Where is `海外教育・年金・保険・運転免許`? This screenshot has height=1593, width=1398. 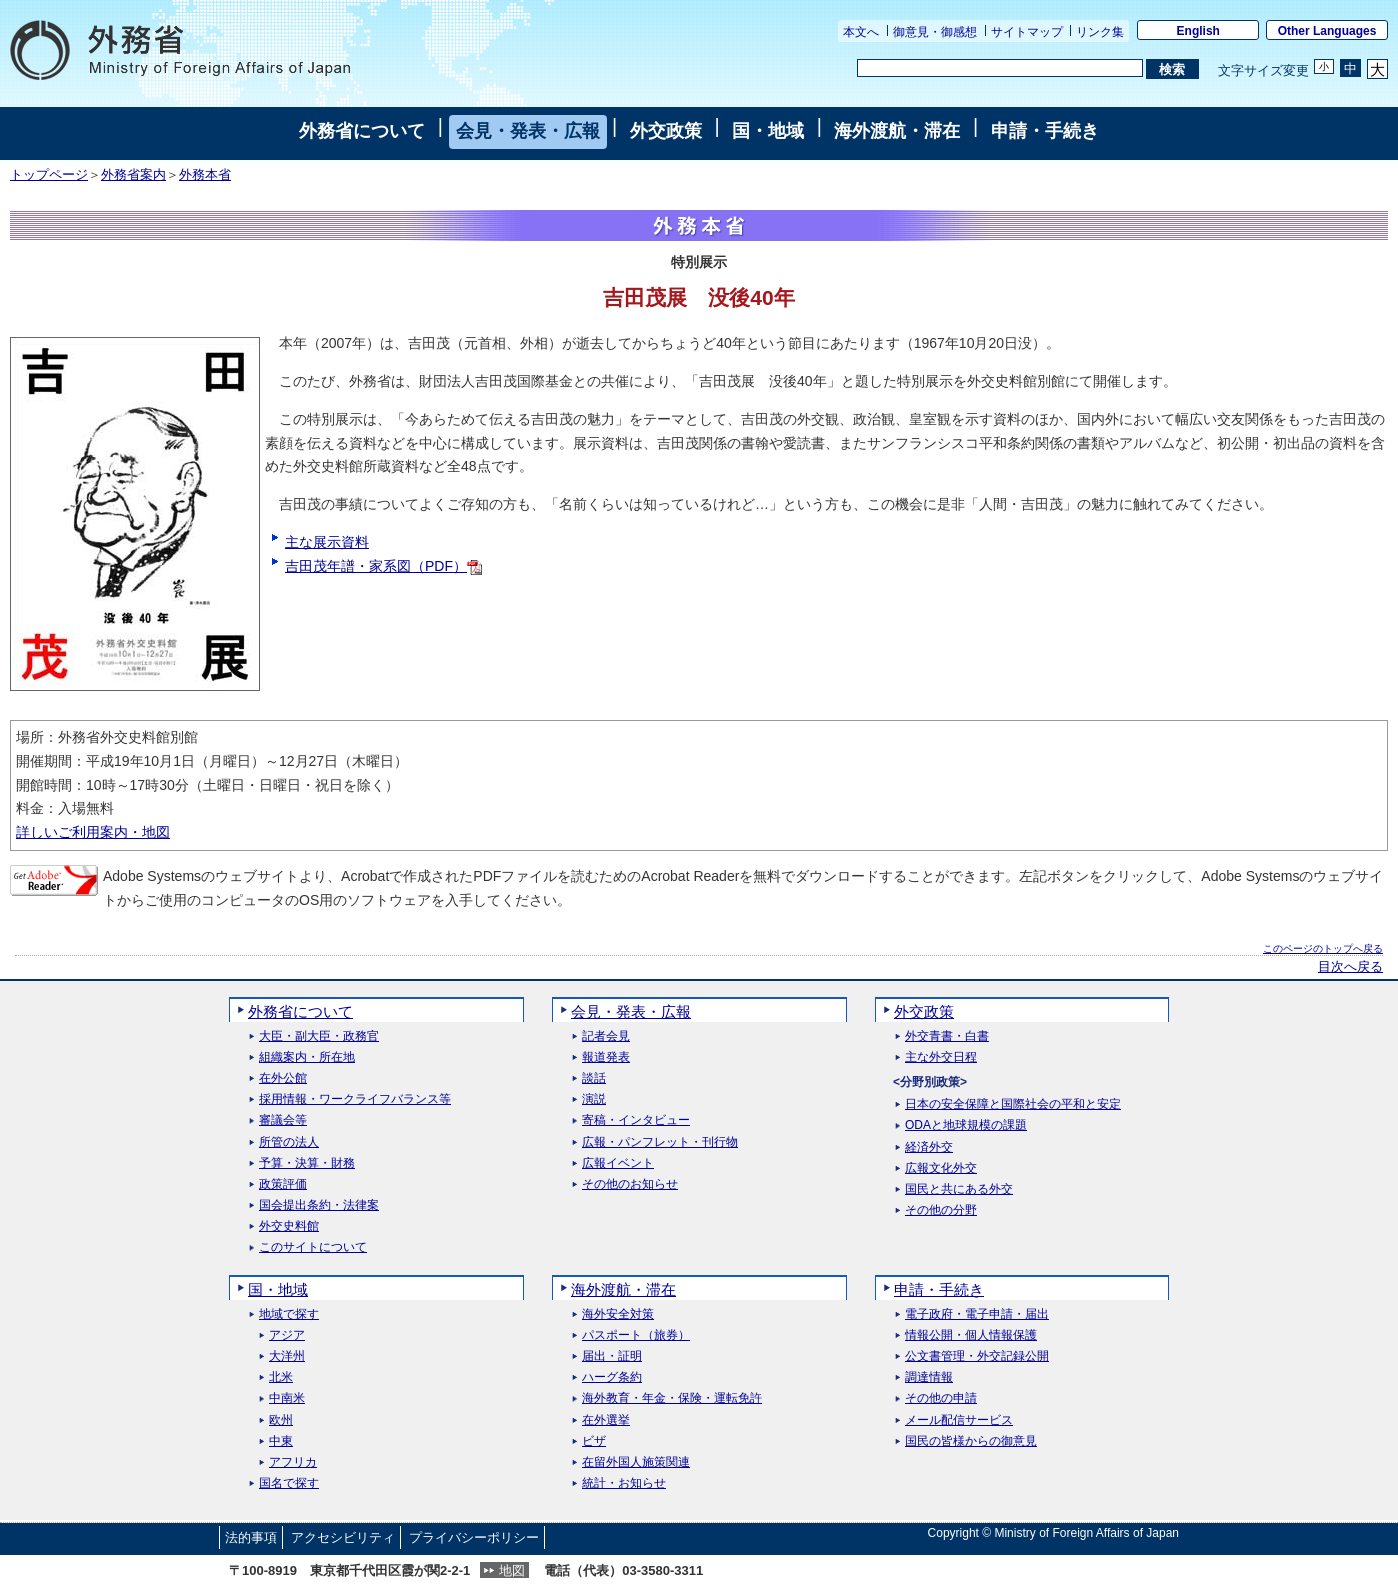
海外教育・年金・保険・運転免許 is located at coordinates (672, 1398).